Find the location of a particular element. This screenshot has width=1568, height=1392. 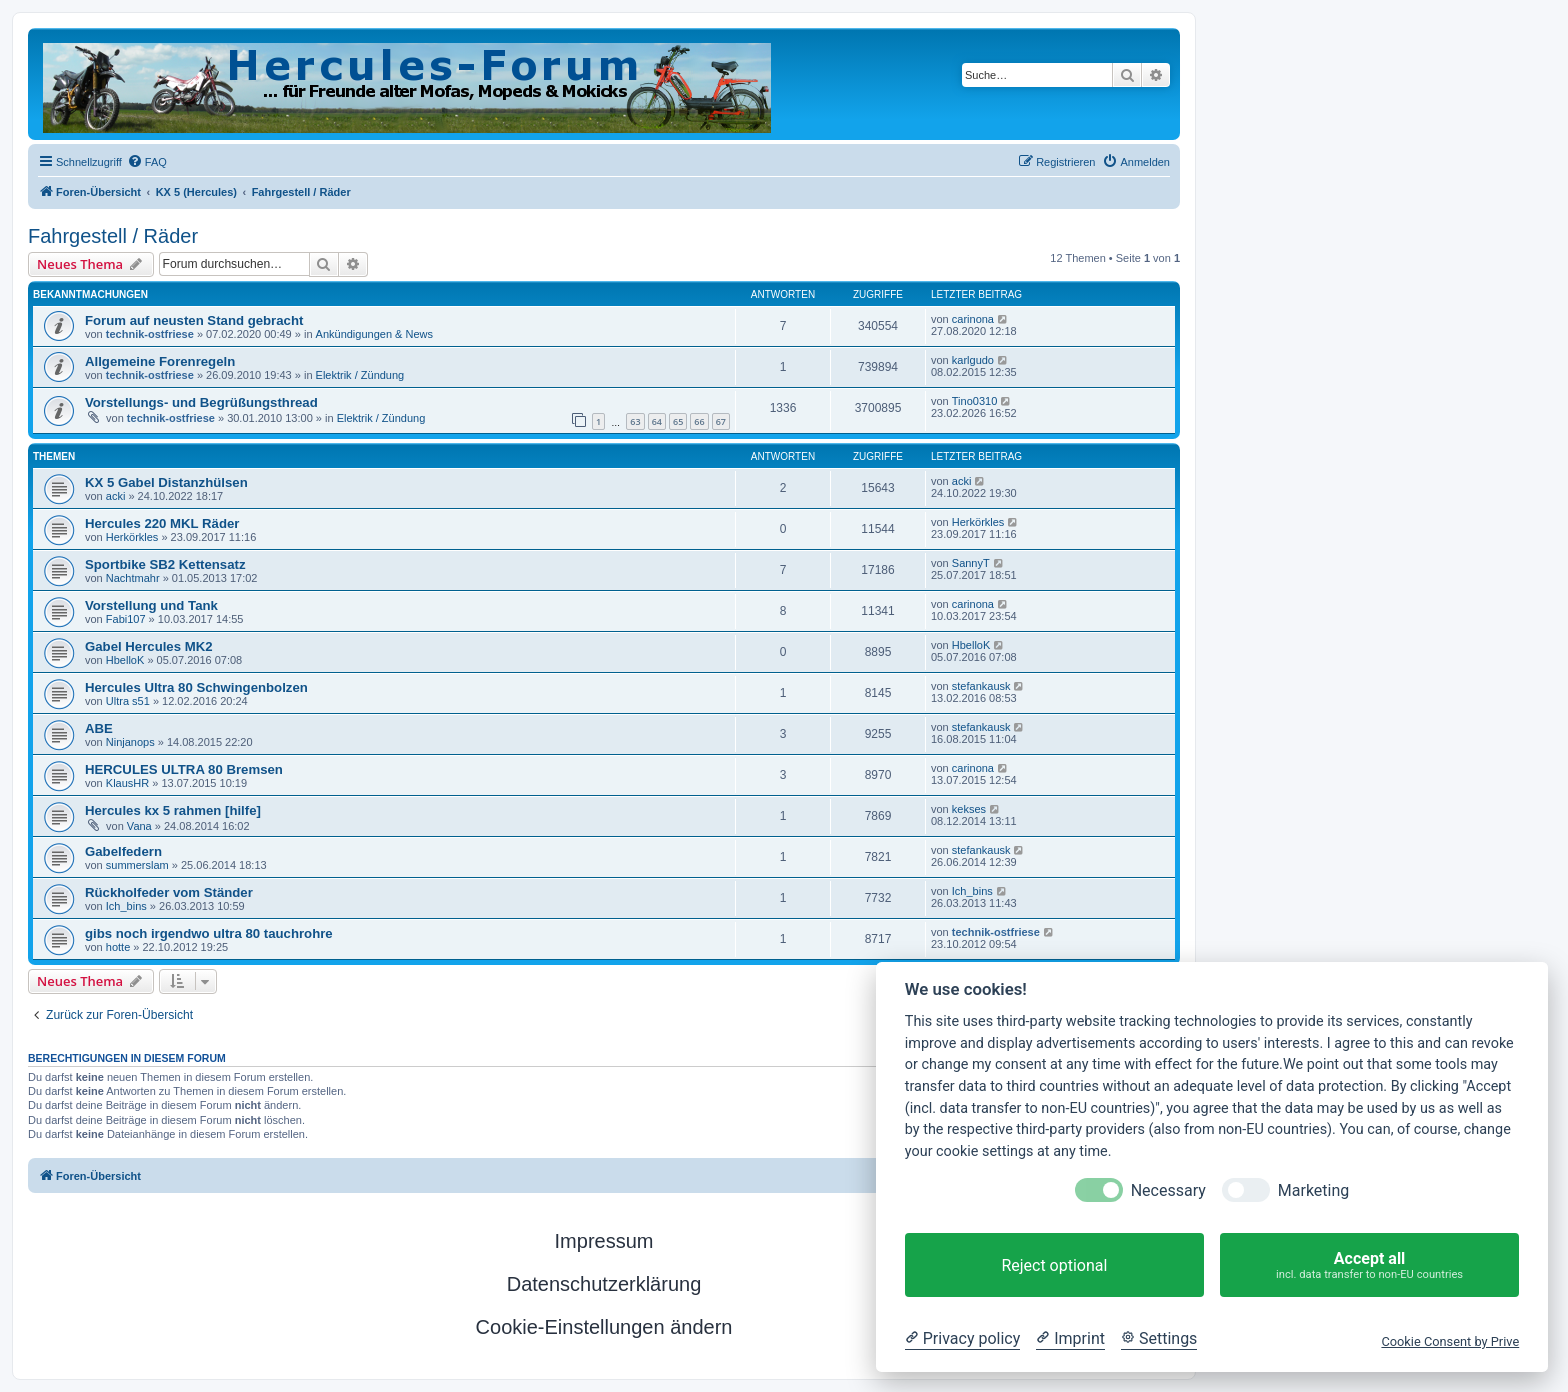

67 is located at coordinates (721, 421).